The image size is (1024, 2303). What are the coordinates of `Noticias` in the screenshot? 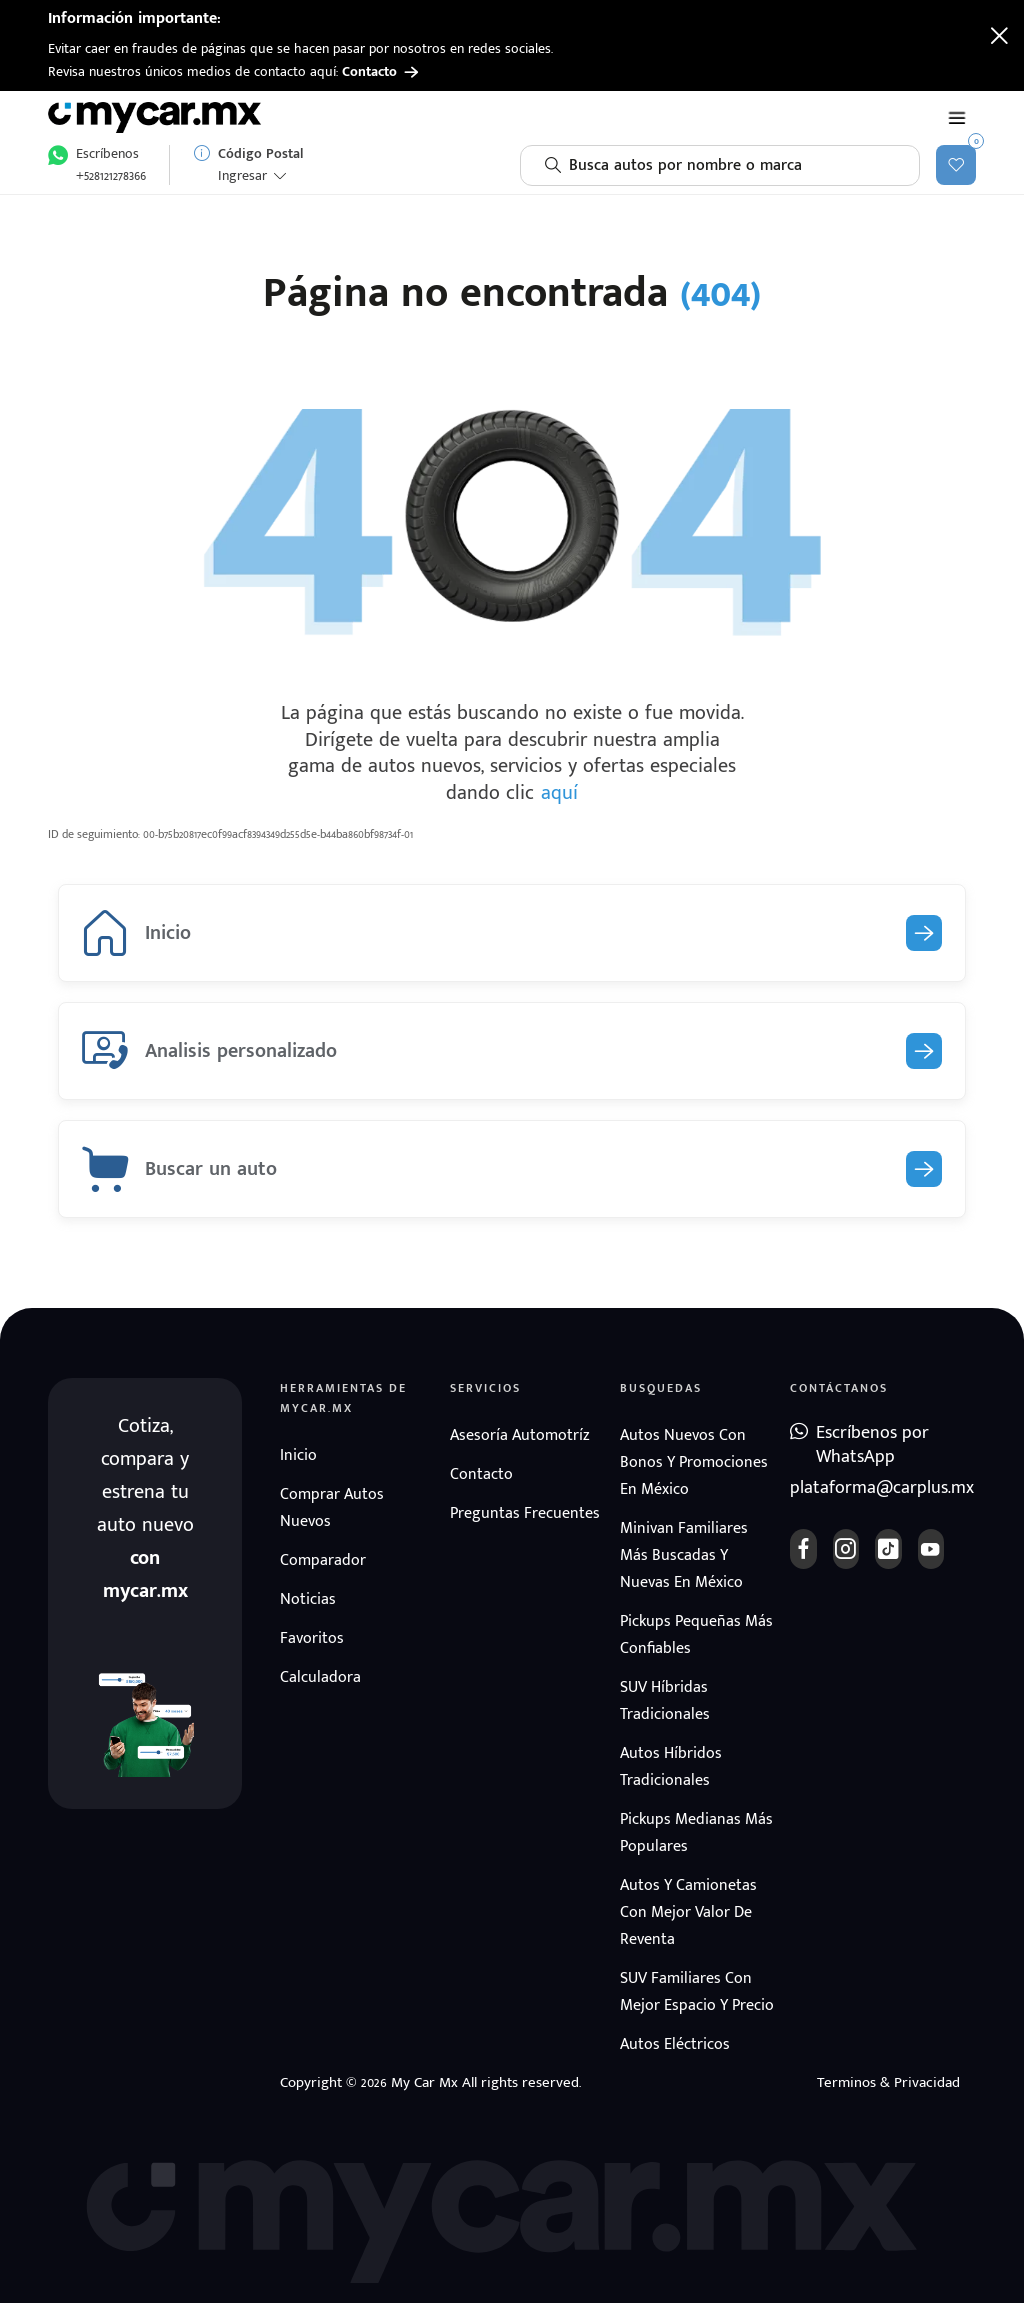 It's located at (308, 1599).